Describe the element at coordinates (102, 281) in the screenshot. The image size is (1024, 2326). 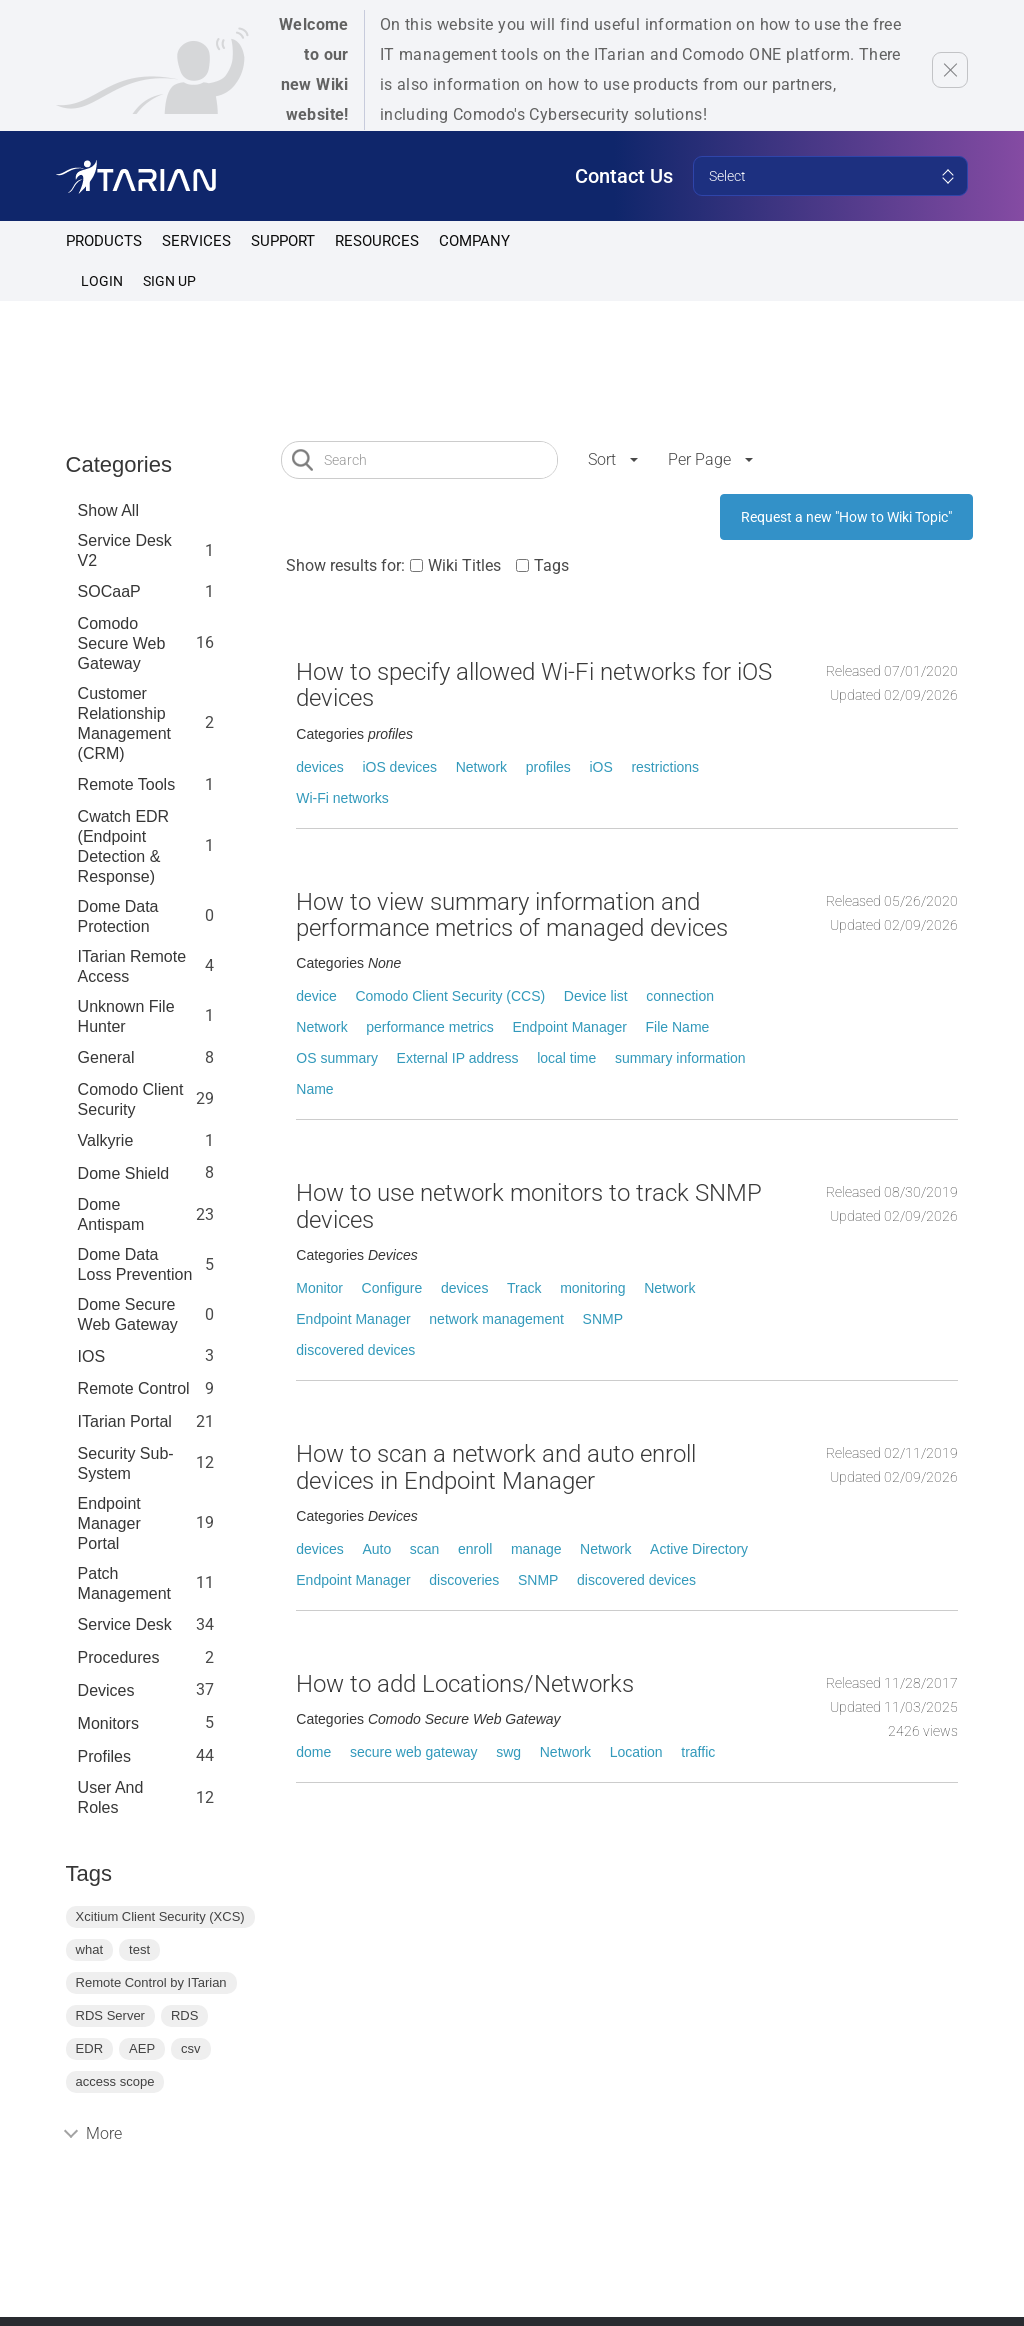
I see `Login` at that location.